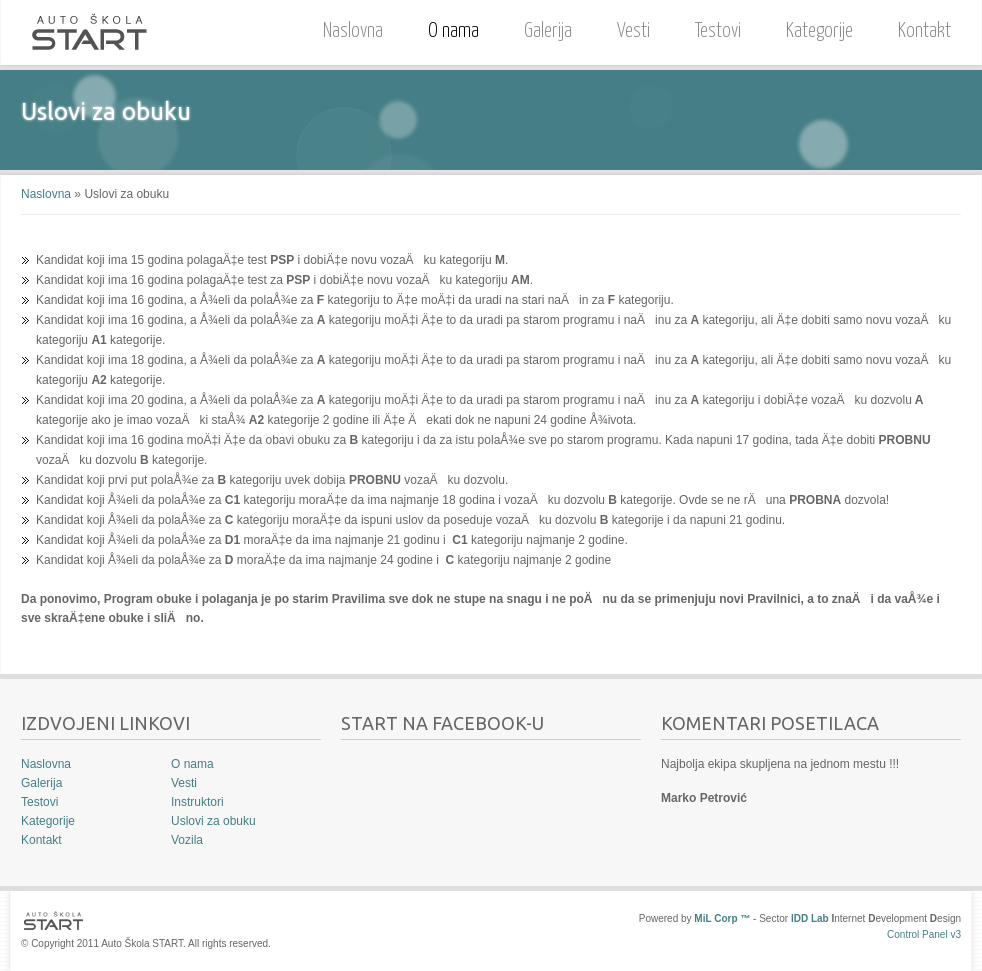 The width and height of the screenshot is (982, 971). What do you see at coordinates (718, 31) in the screenshot?
I see `Testovi` at bounding box center [718, 31].